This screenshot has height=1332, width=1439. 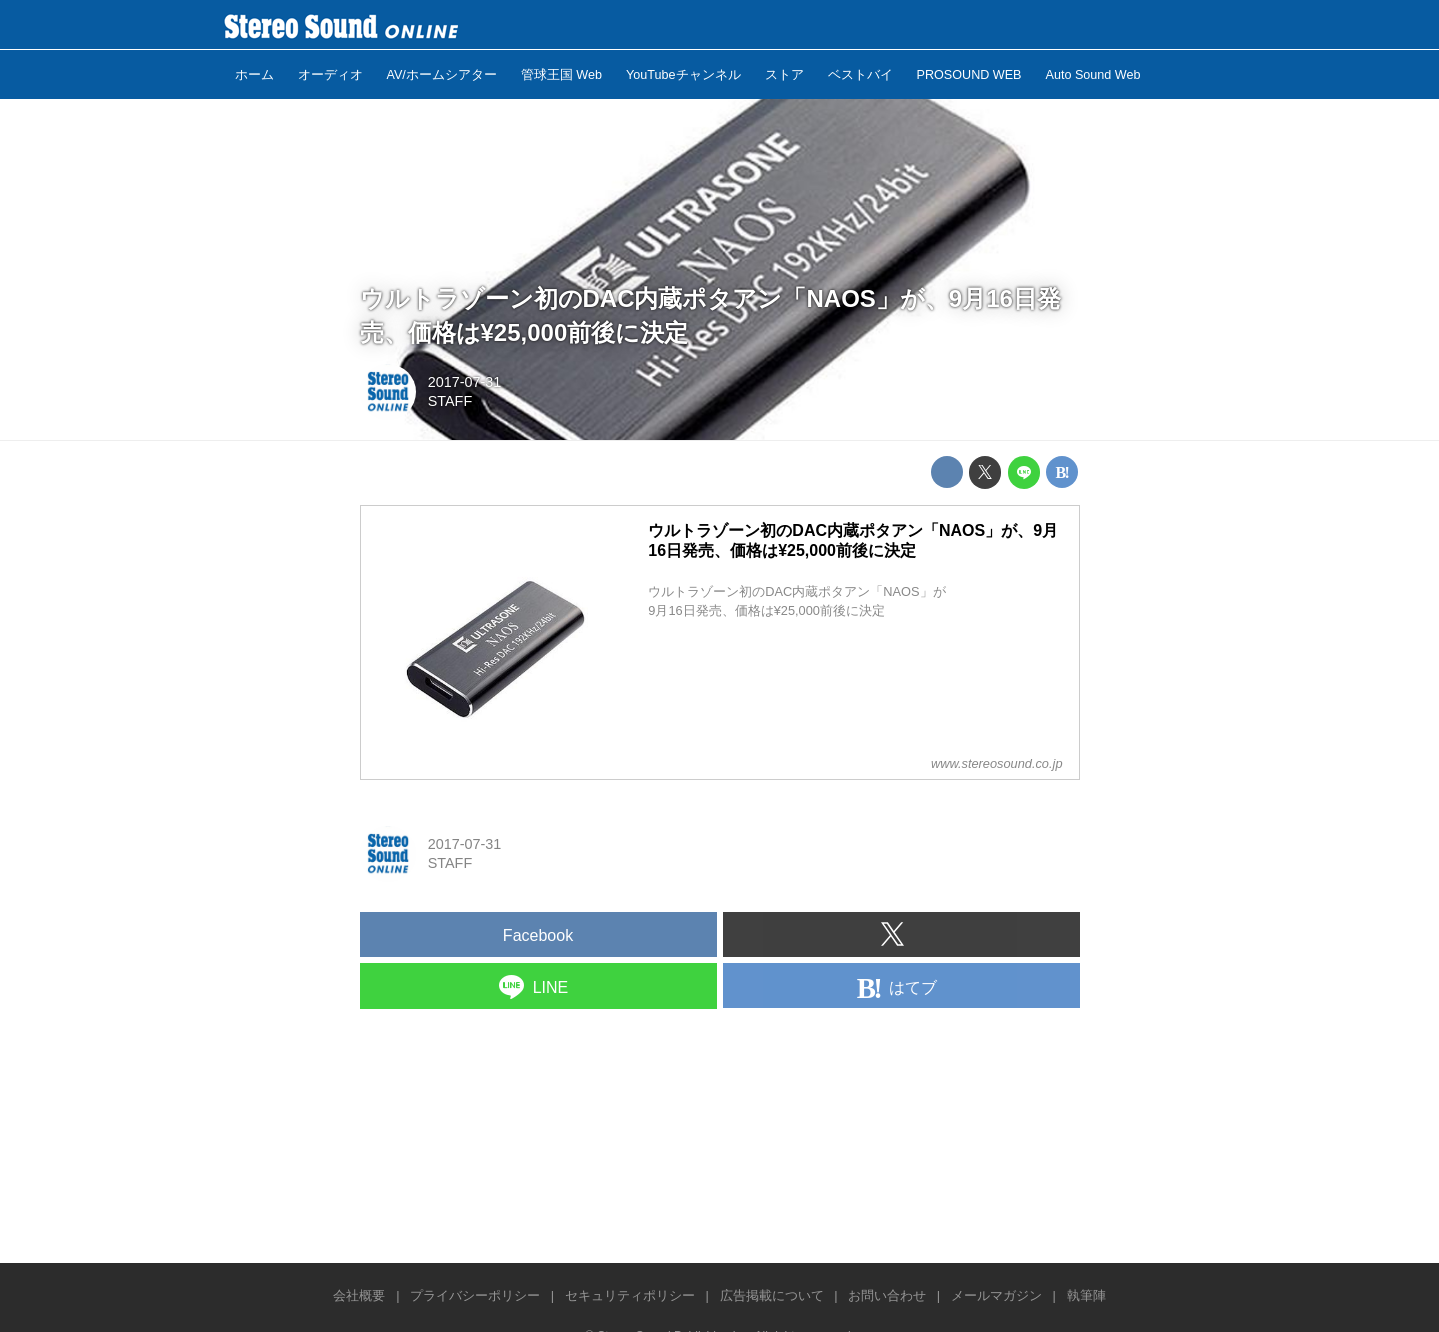 What do you see at coordinates (630, 1295) in the screenshot?
I see `セキュリティポリシー` at bounding box center [630, 1295].